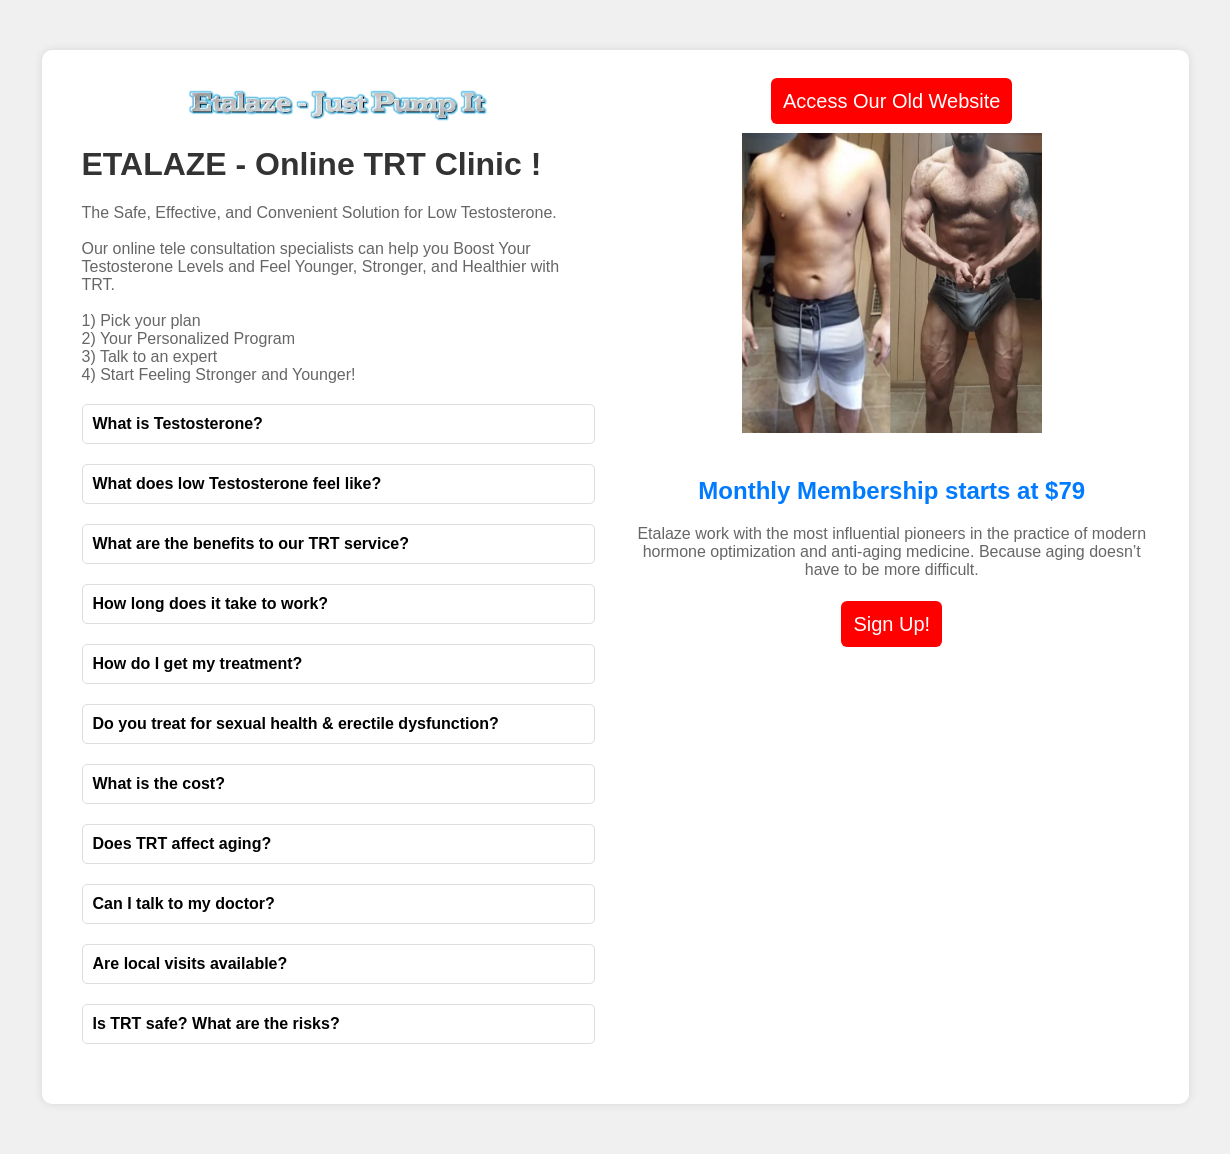 Image resolution: width=1230 pixels, height=1154 pixels. I want to click on Is TRT safe? What are the risks?, so click(216, 1023).